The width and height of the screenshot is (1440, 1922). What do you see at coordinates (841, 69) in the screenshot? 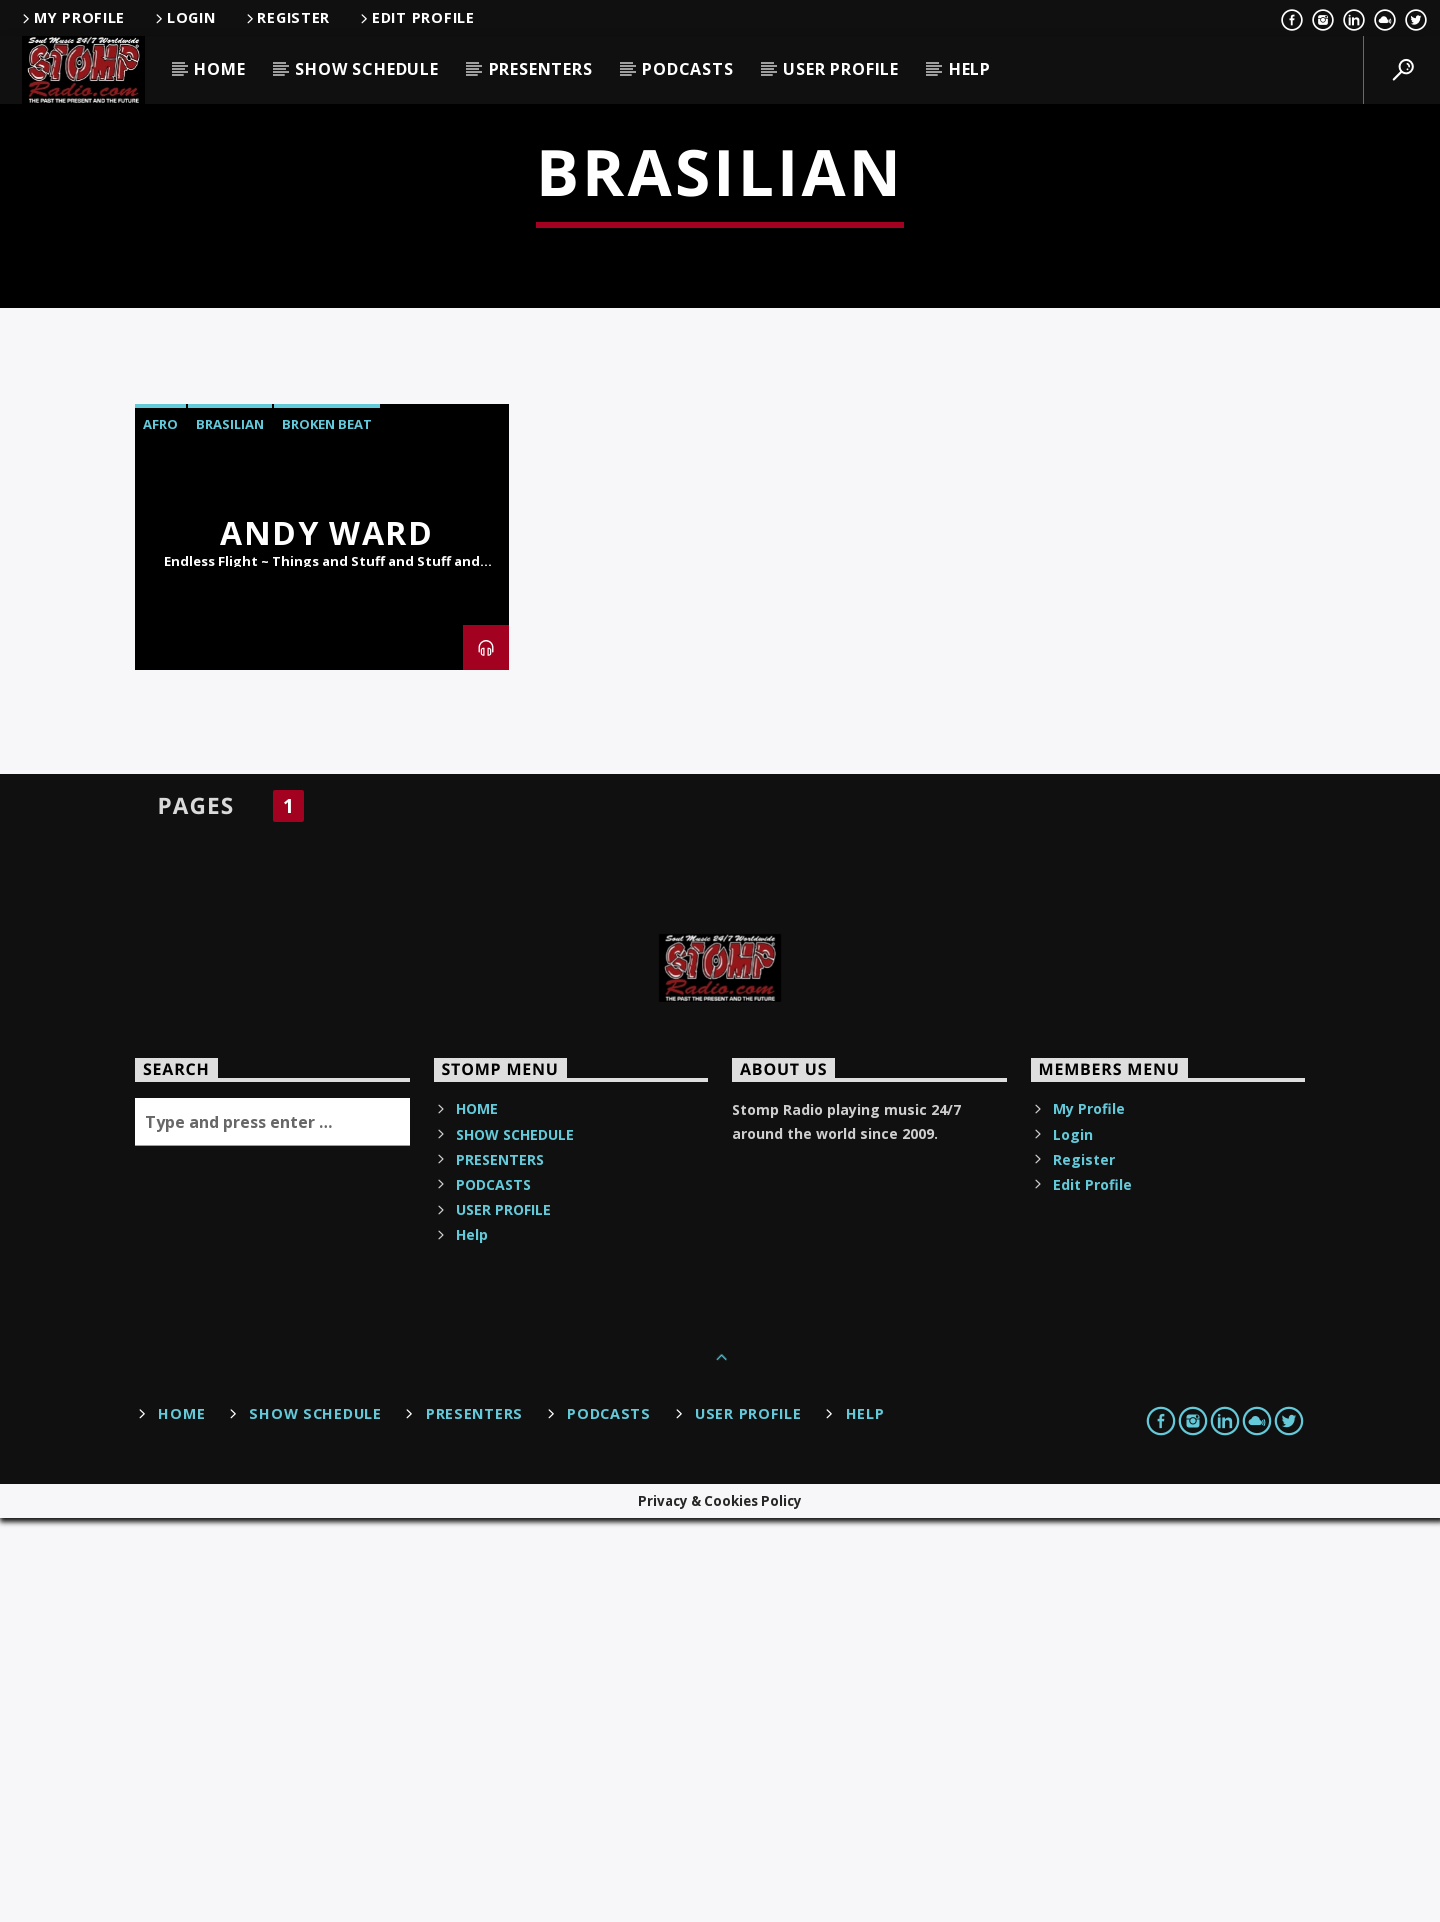
I see `USER PROFILE` at bounding box center [841, 69].